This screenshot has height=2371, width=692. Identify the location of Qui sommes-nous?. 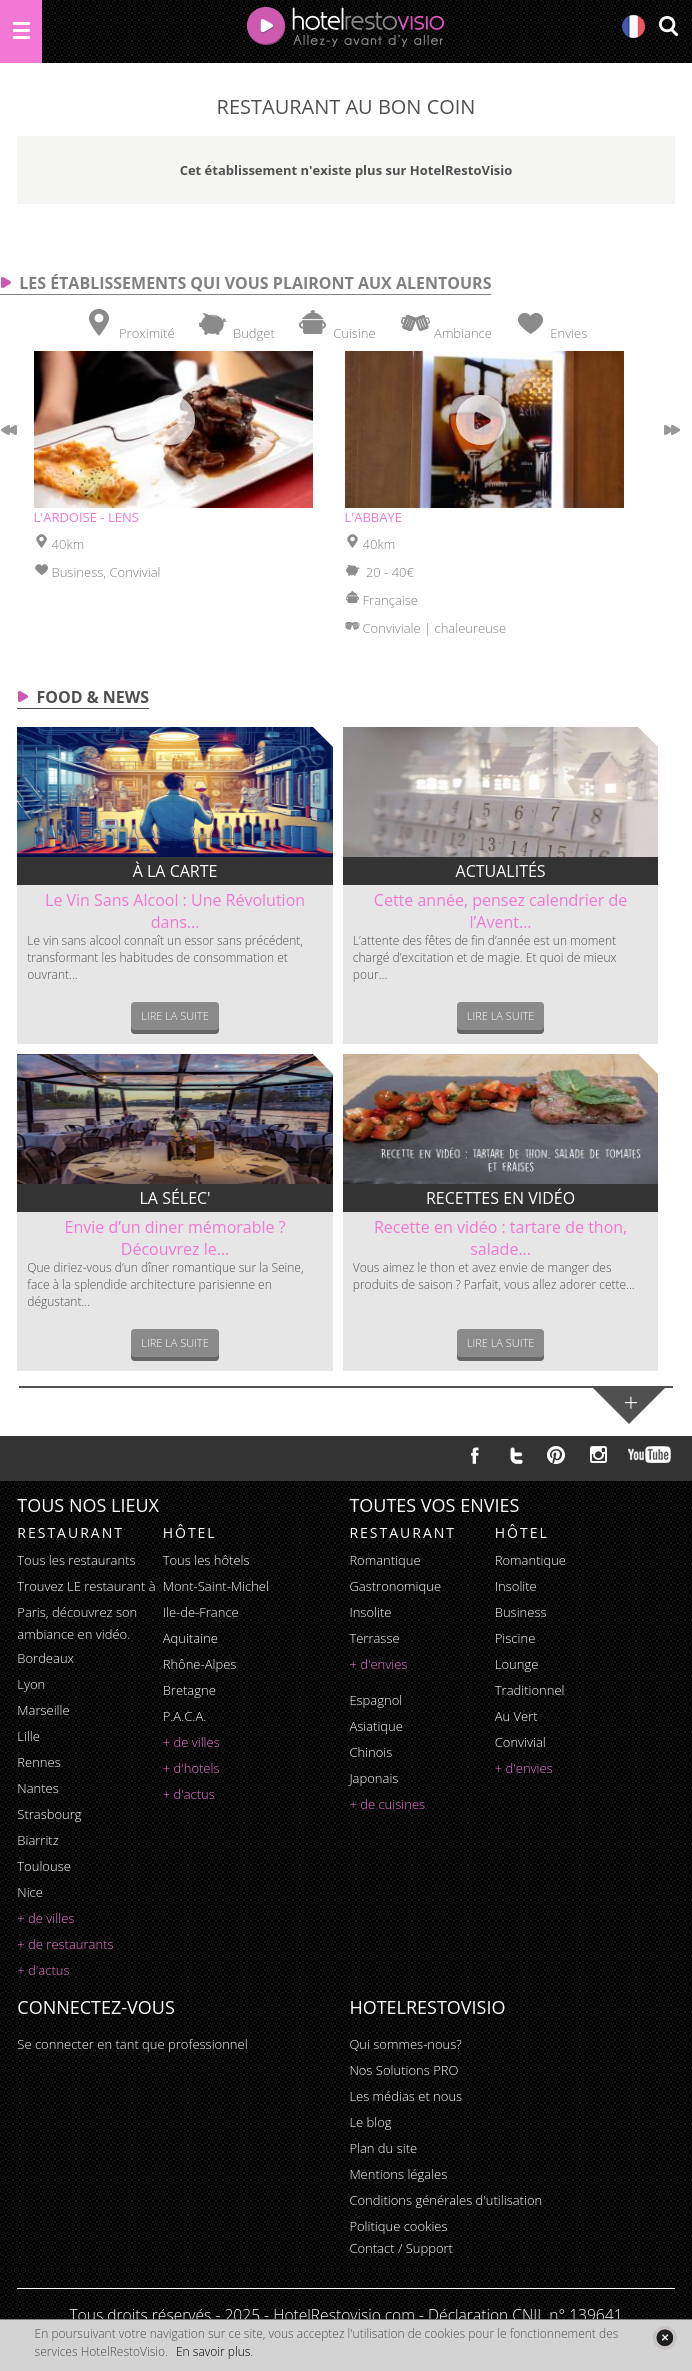
(405, 2044).